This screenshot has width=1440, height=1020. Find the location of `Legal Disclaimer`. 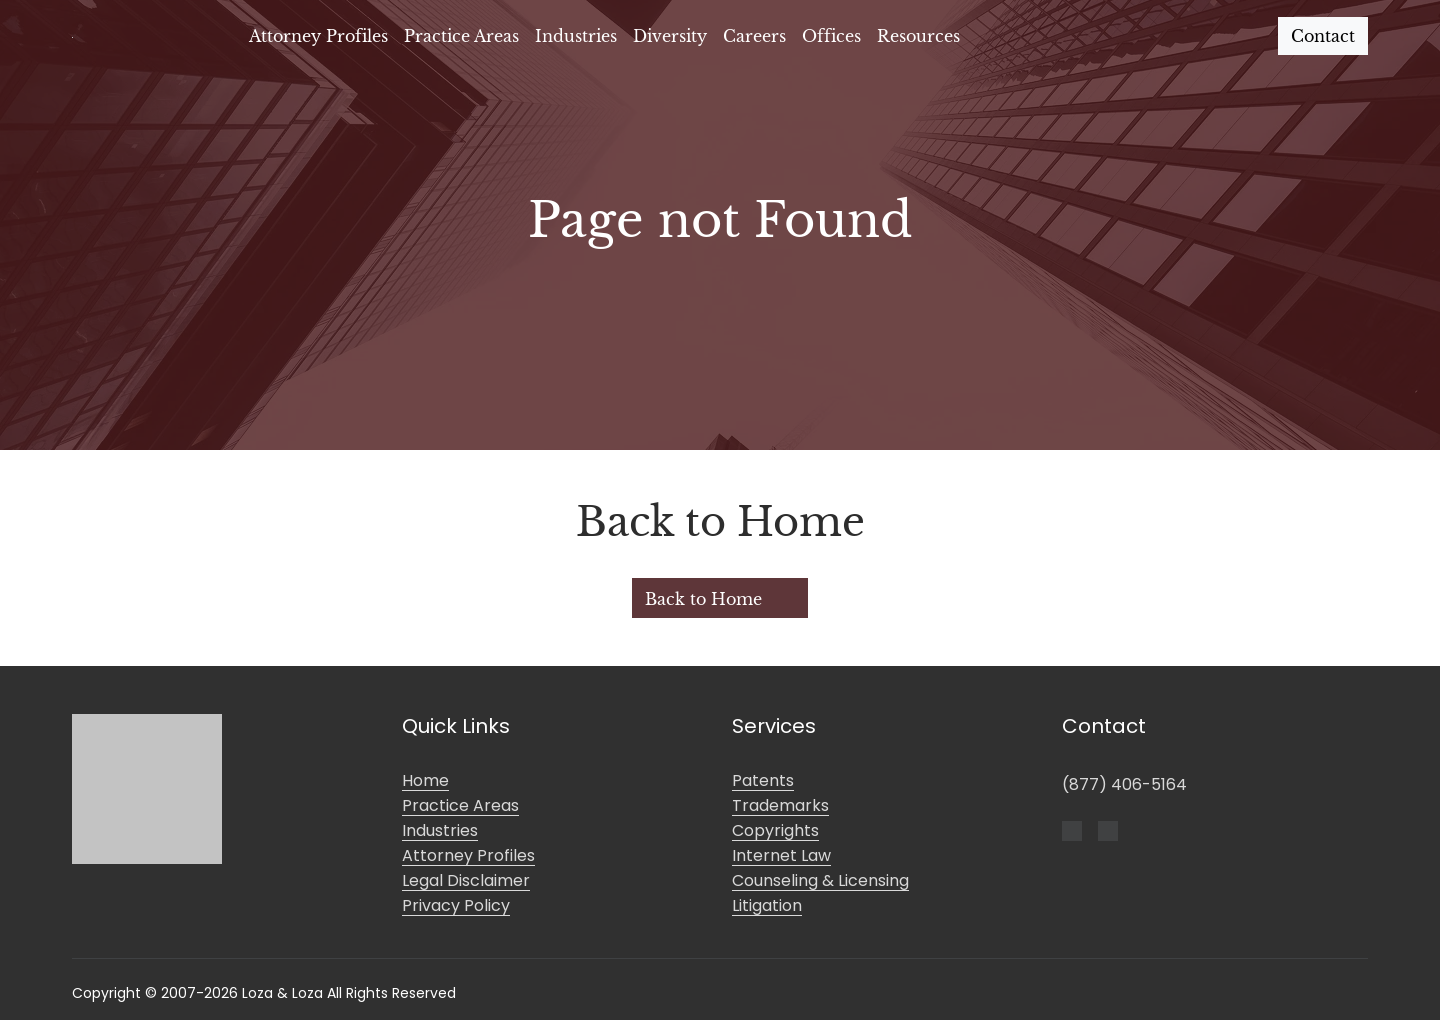

Legal Disclaimer is located at coordinates (466, 880).